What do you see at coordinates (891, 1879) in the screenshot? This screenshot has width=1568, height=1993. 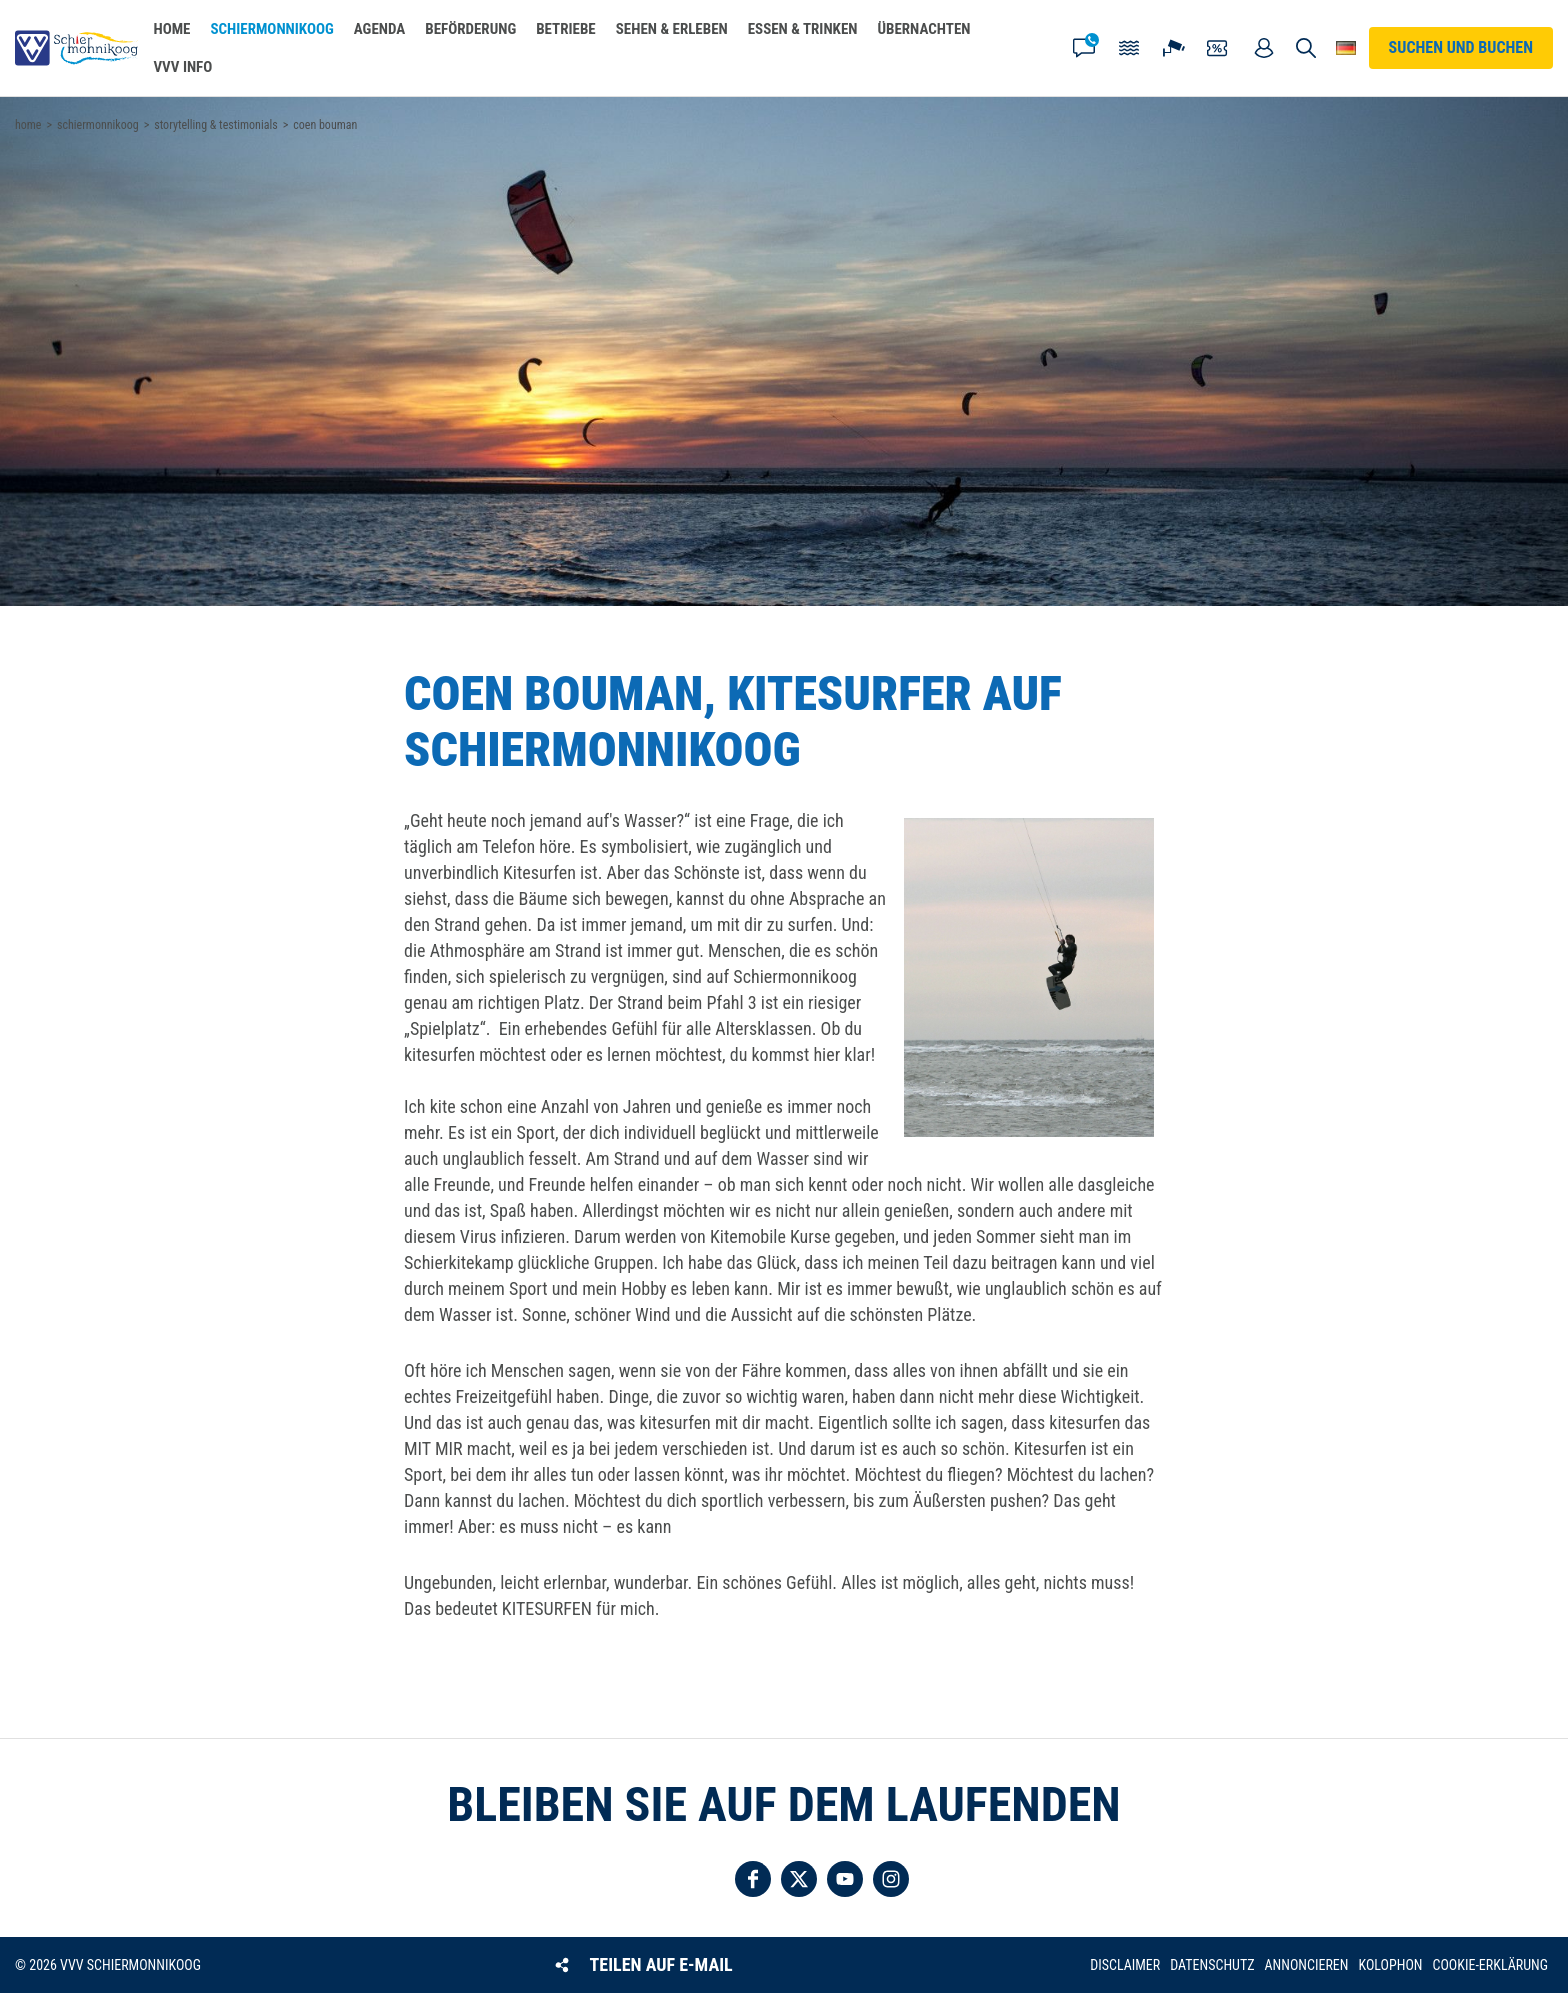 I see `Folgen Sie uns auf Instagram` at bounding box center [891, 1879].